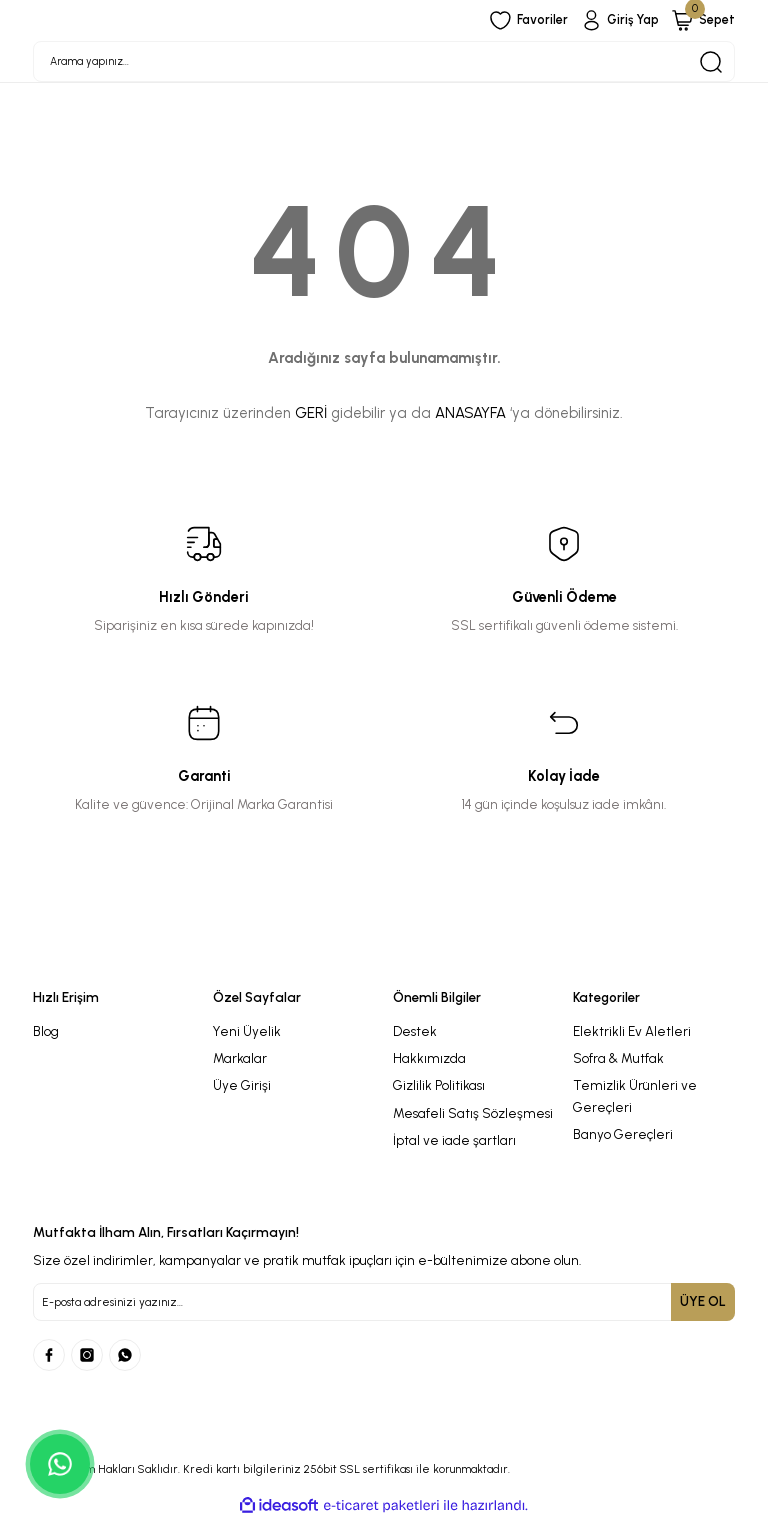  What do you see at coordinates (618, 1063) in the screenshot?
I see `Sofra & Mutfak` at bounding box center [618, 1063].